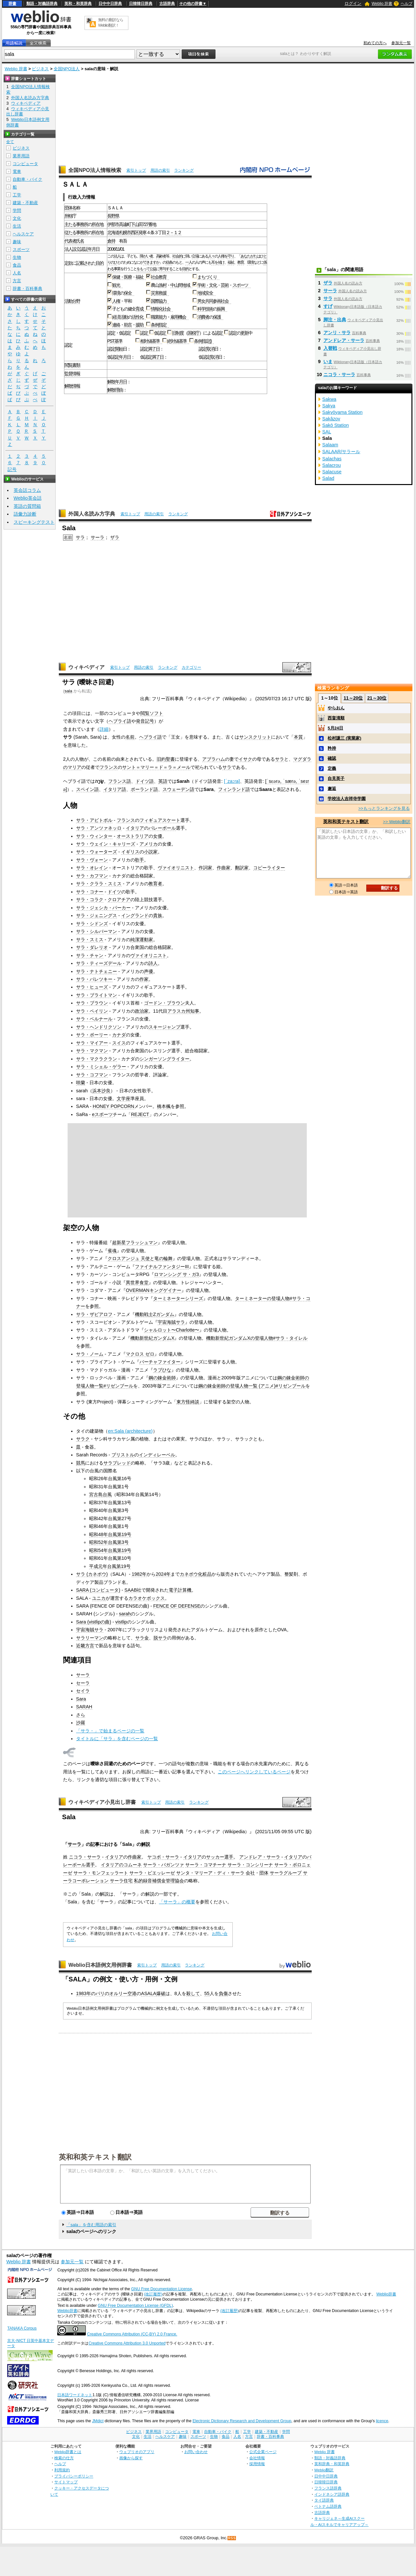 The image size is (416, 2576). Describe the element at coordinates (148, 844) in the screenshot. I see `アメリカ` at that location.